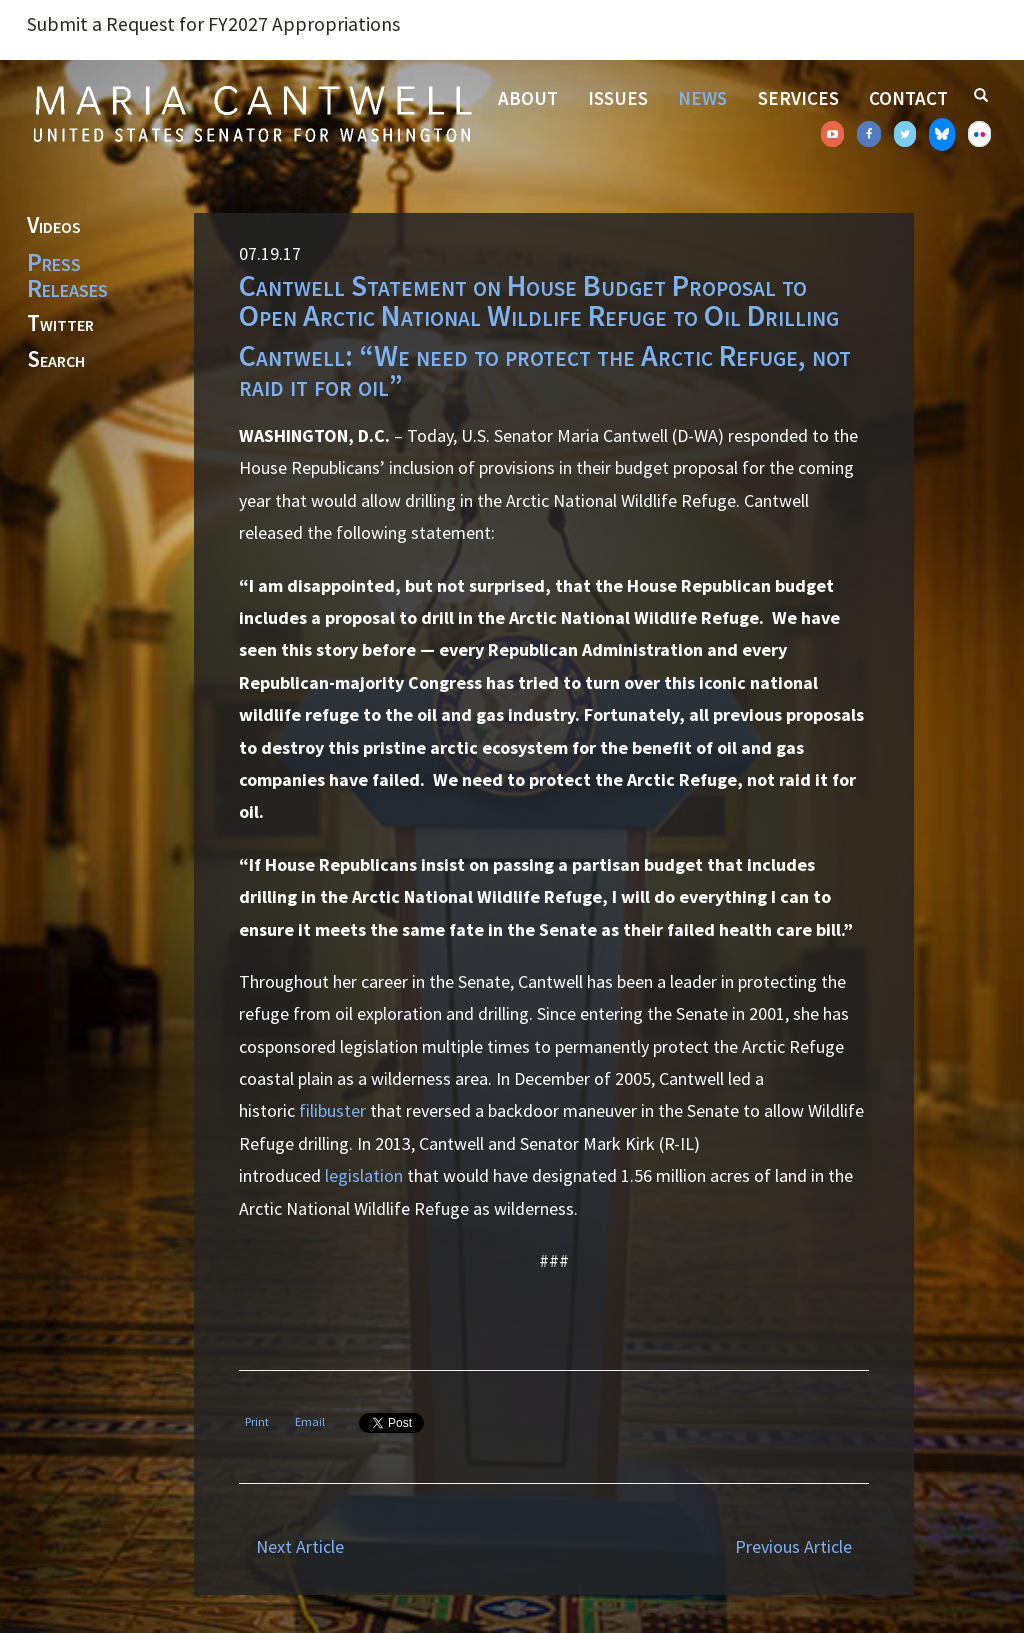 Image resolution: width=1024 pixels, height=1633 pixels. I want to click on Issues, so click(618, 98).